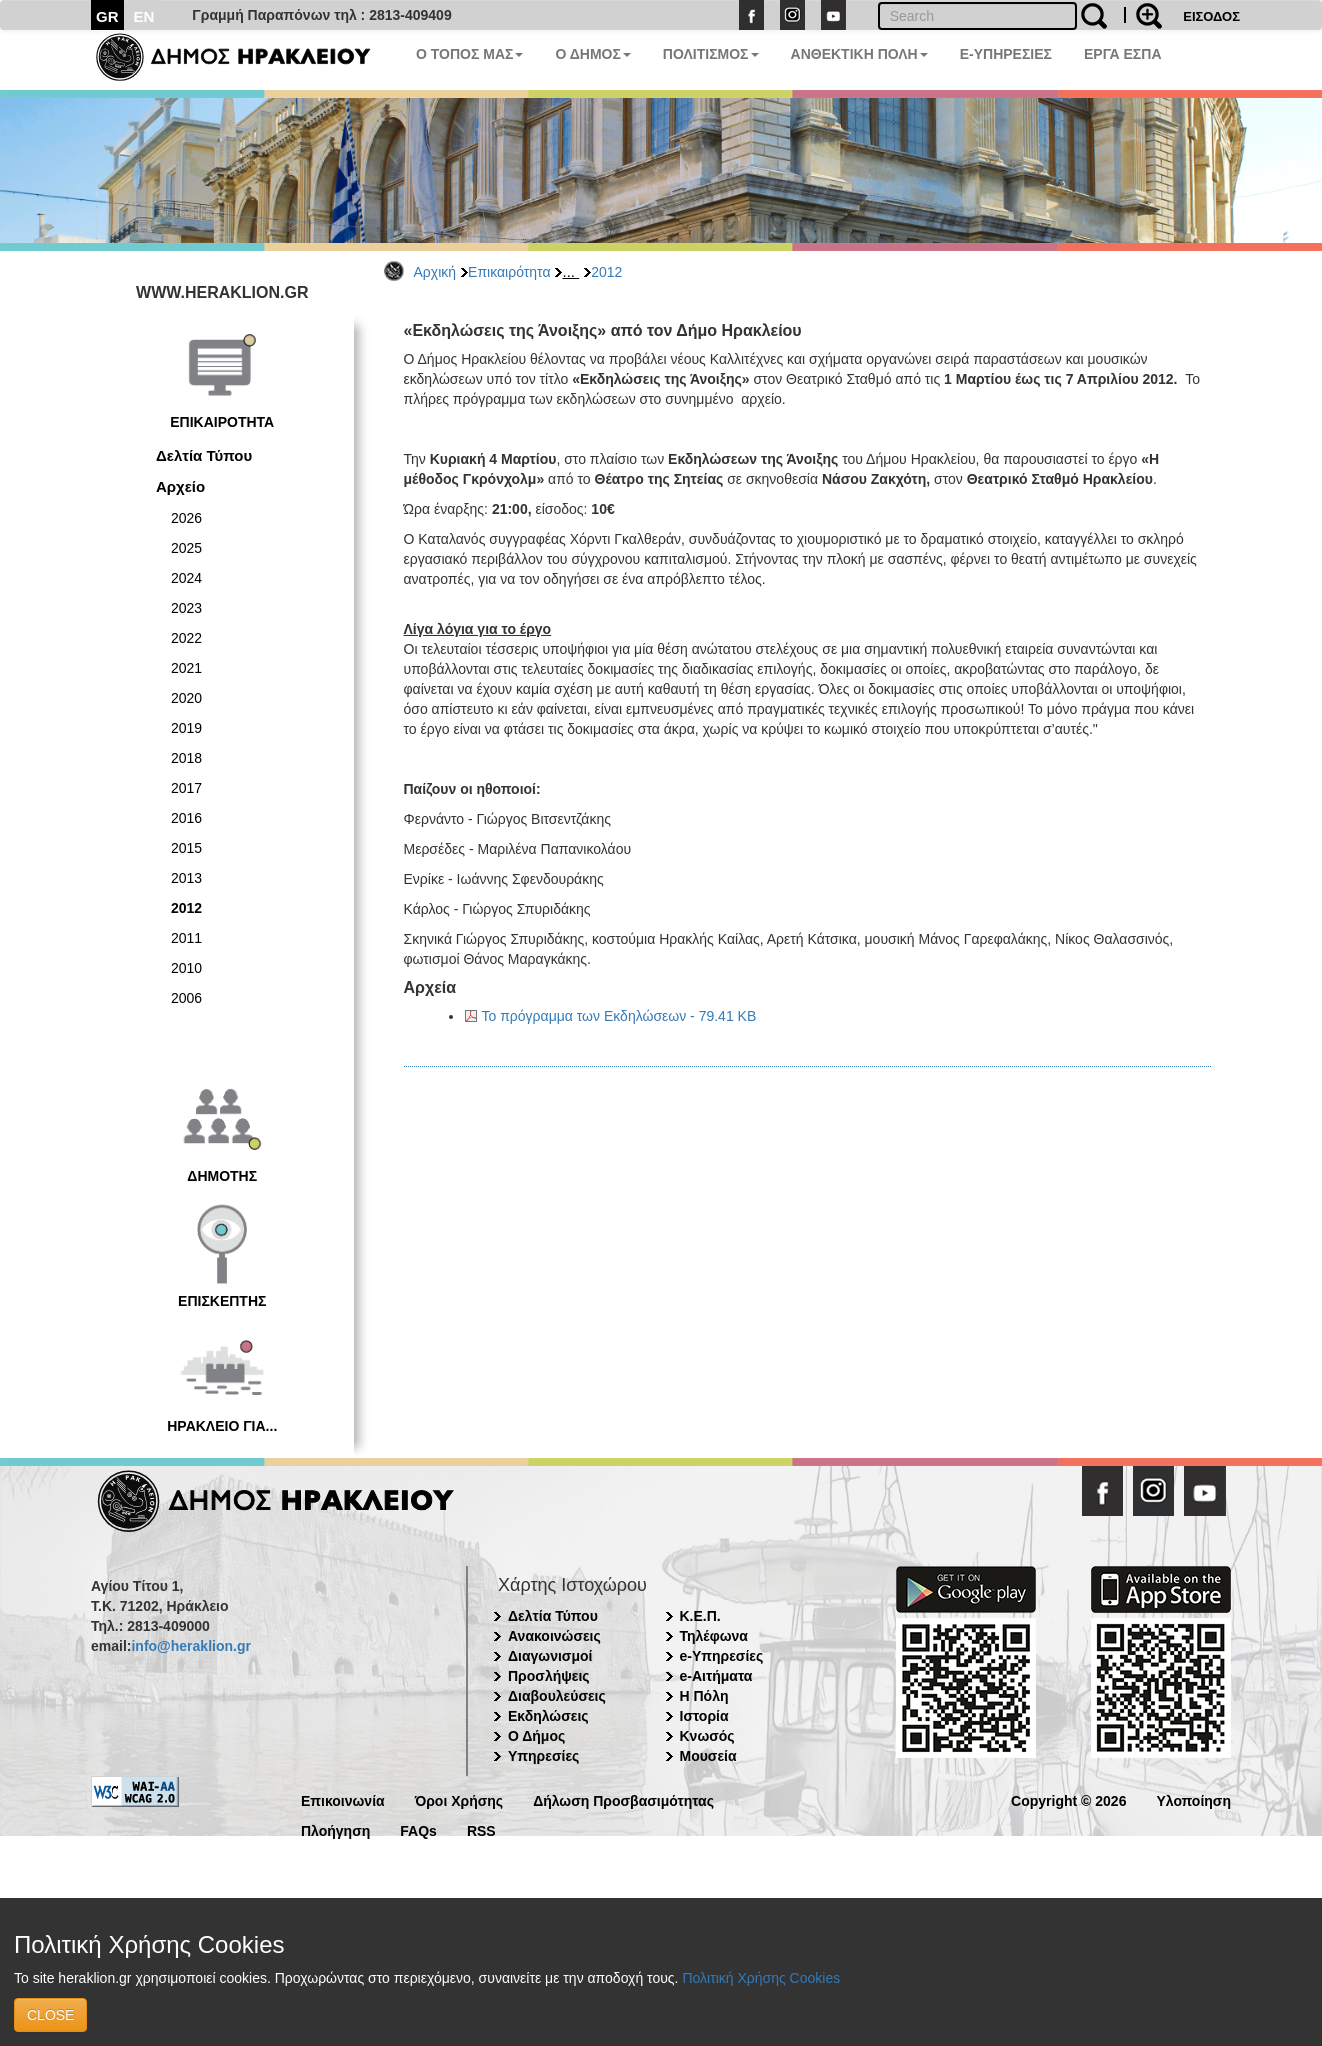  I want to click on 2006, so click(186, 998).